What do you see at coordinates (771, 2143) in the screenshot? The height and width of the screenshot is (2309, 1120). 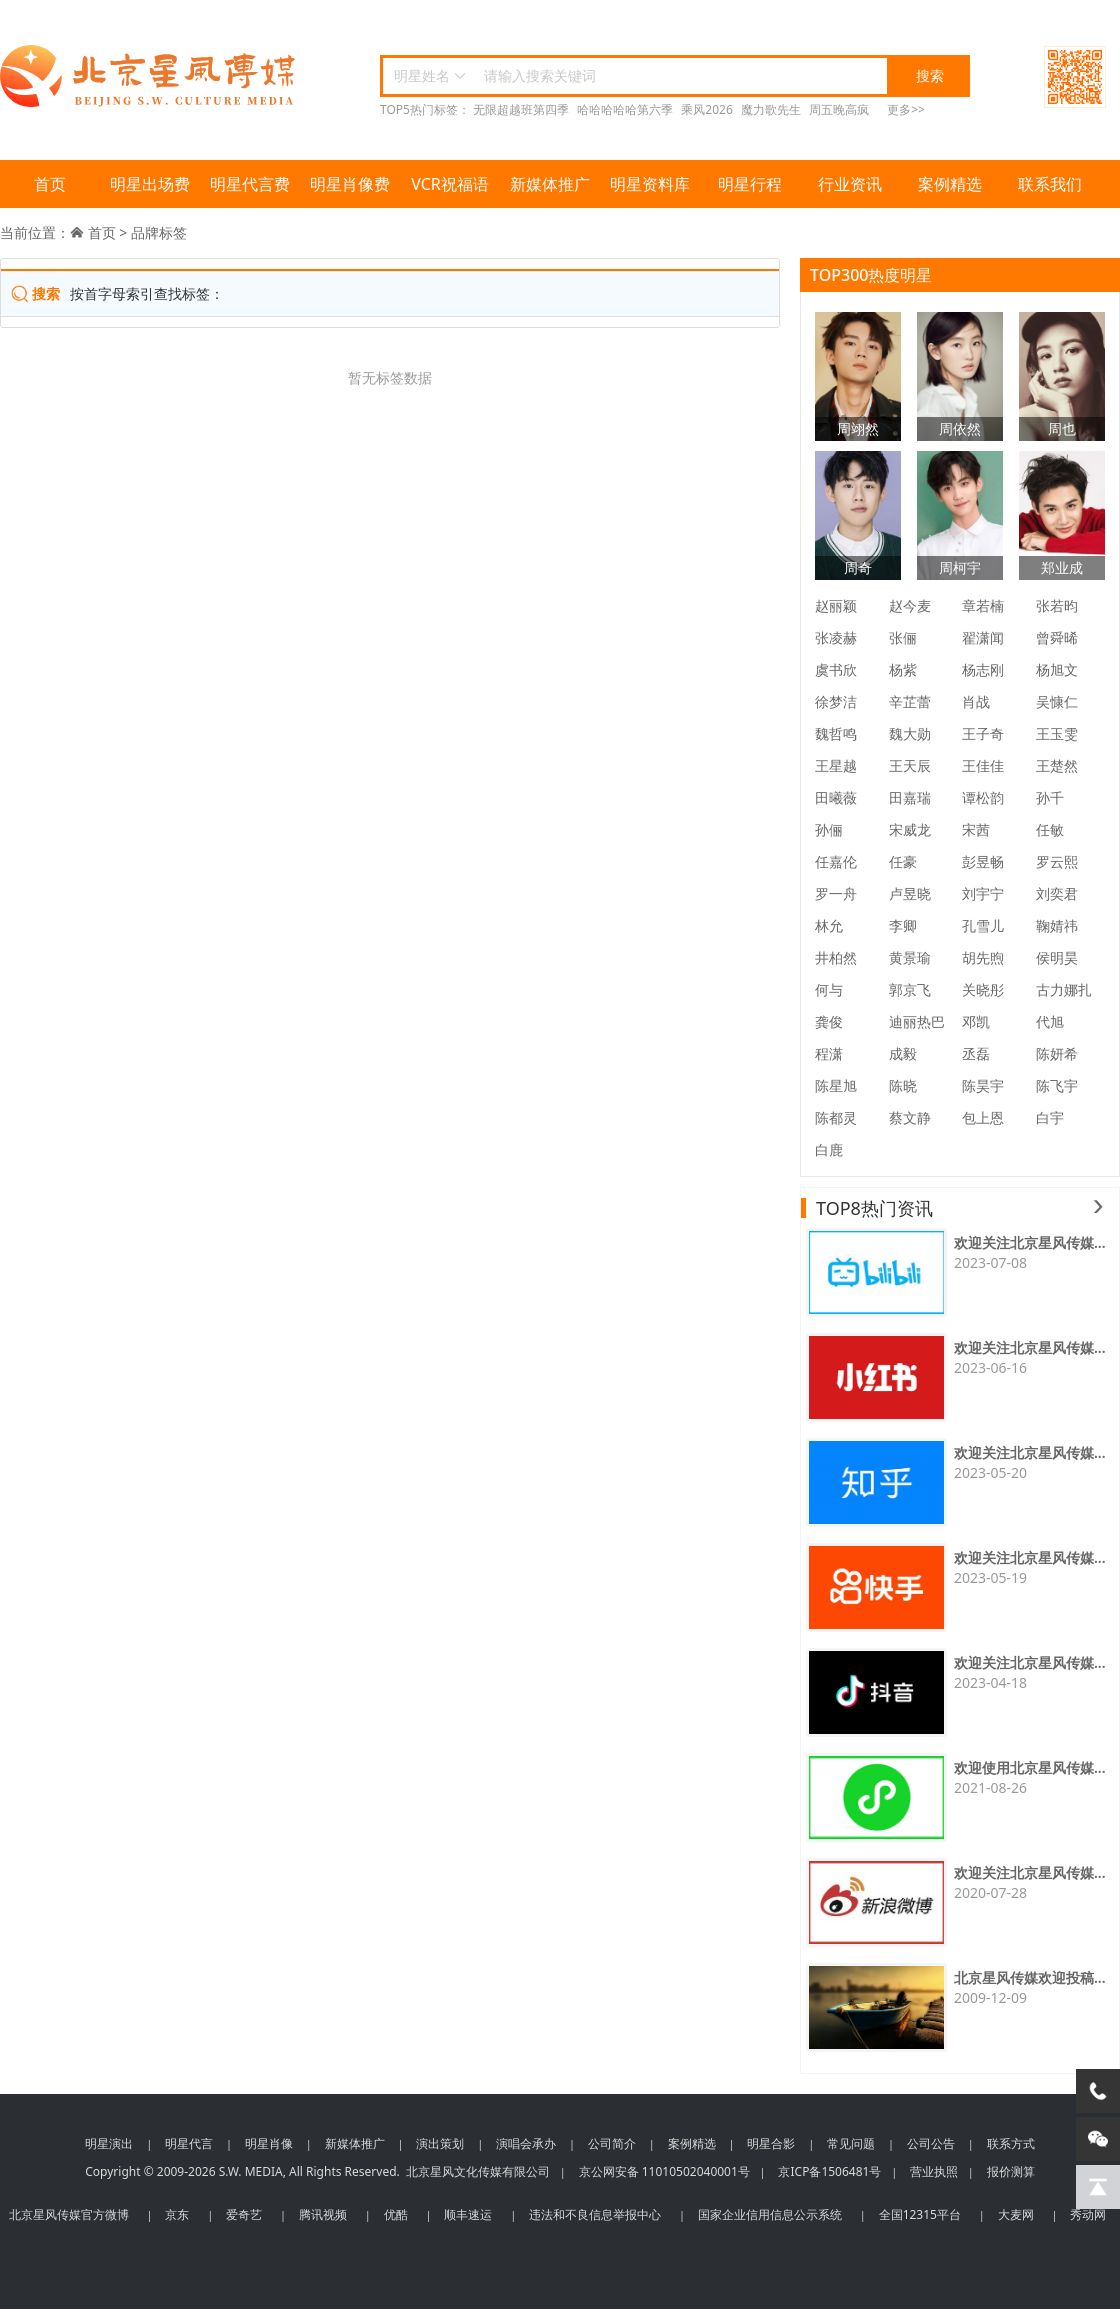 I see `明星合影` at bounding box center [771, 2143].